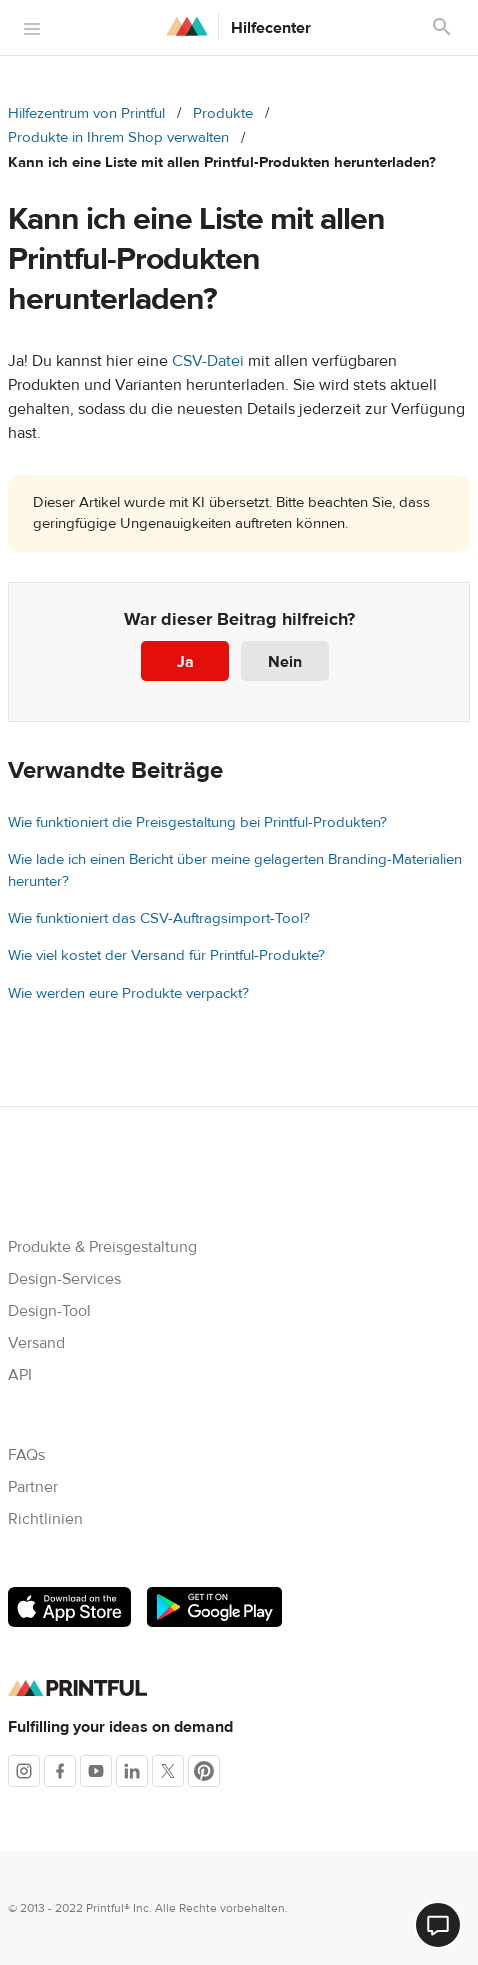 The height and width of the screenshot is (1965, 478). I want to click on CSV-Datei, so click(208, 361).